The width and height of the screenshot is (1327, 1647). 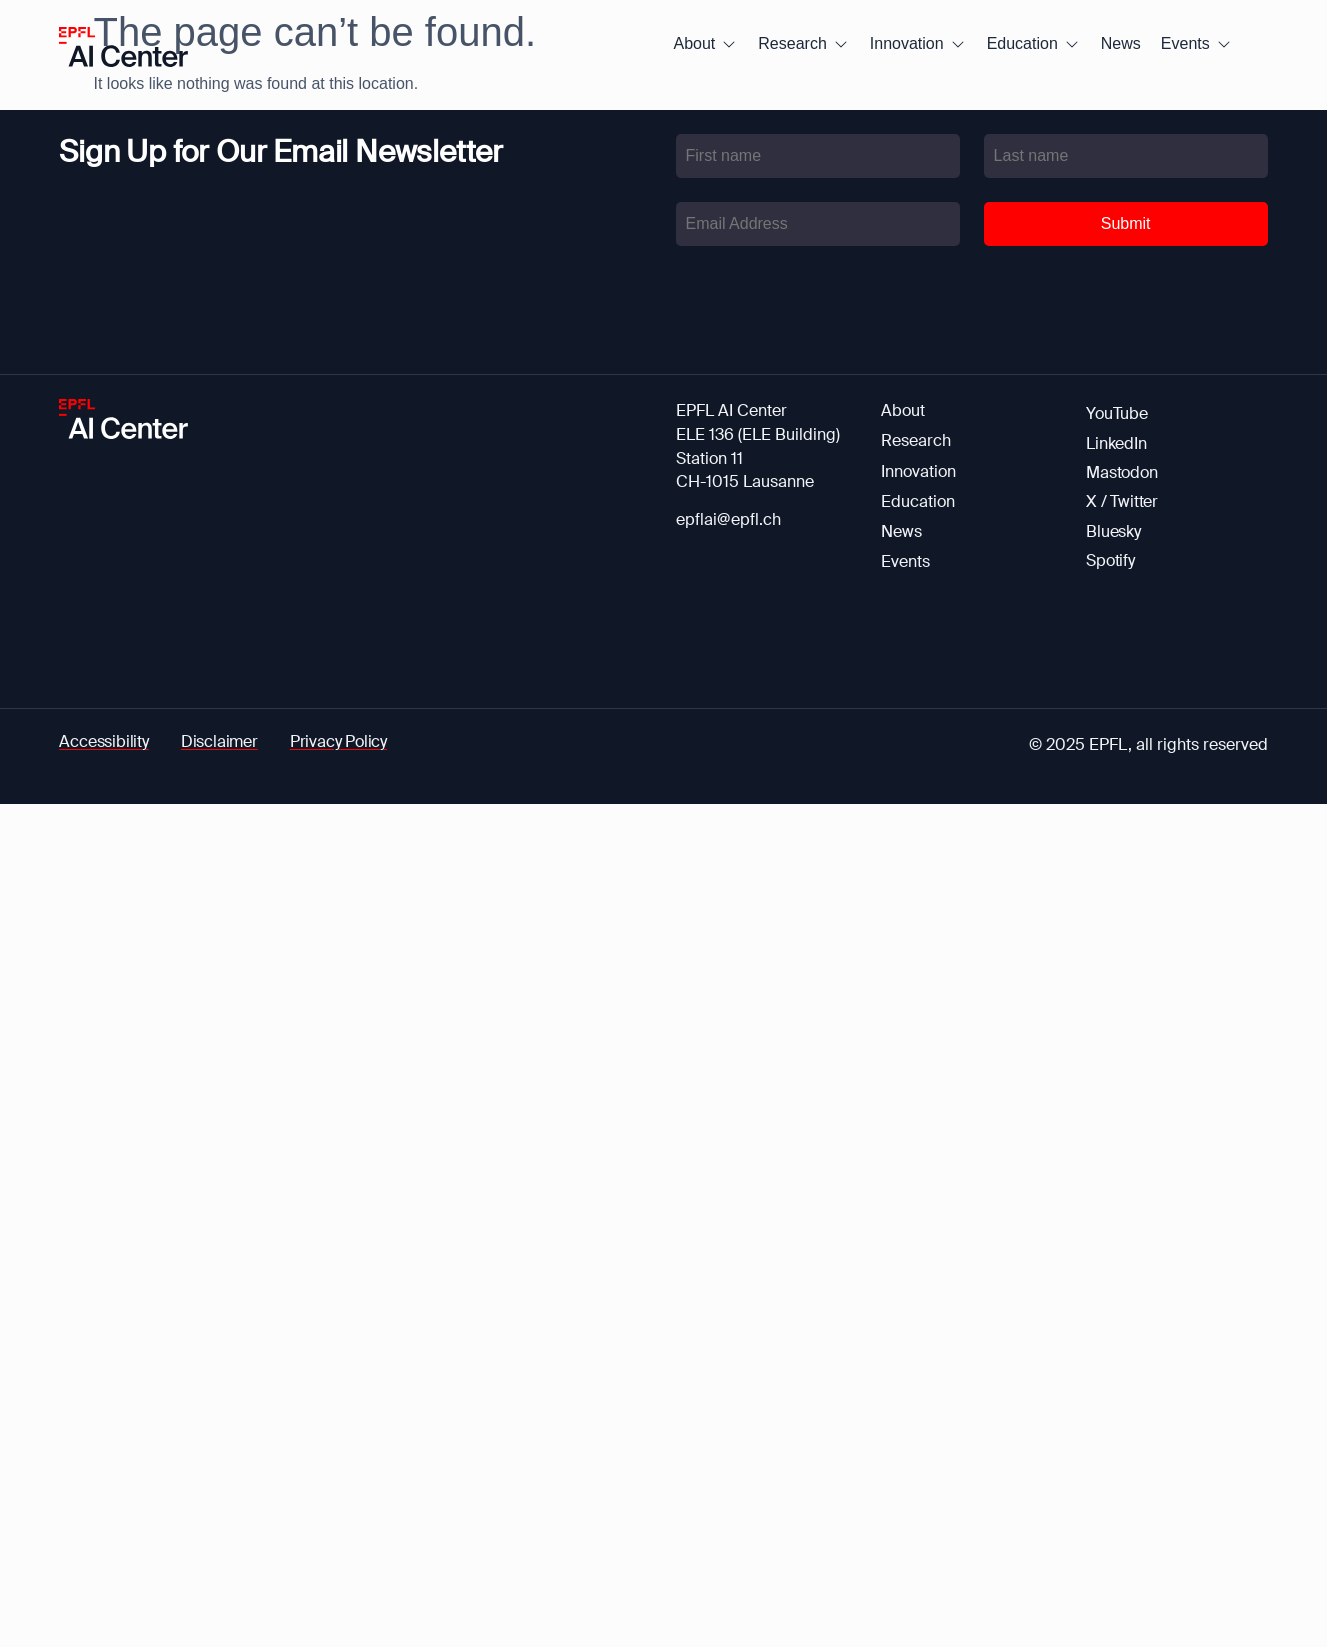 What do you see at coordinates (901, 531) in the screenshot?
I see `News` at bounding box center [901, 531].